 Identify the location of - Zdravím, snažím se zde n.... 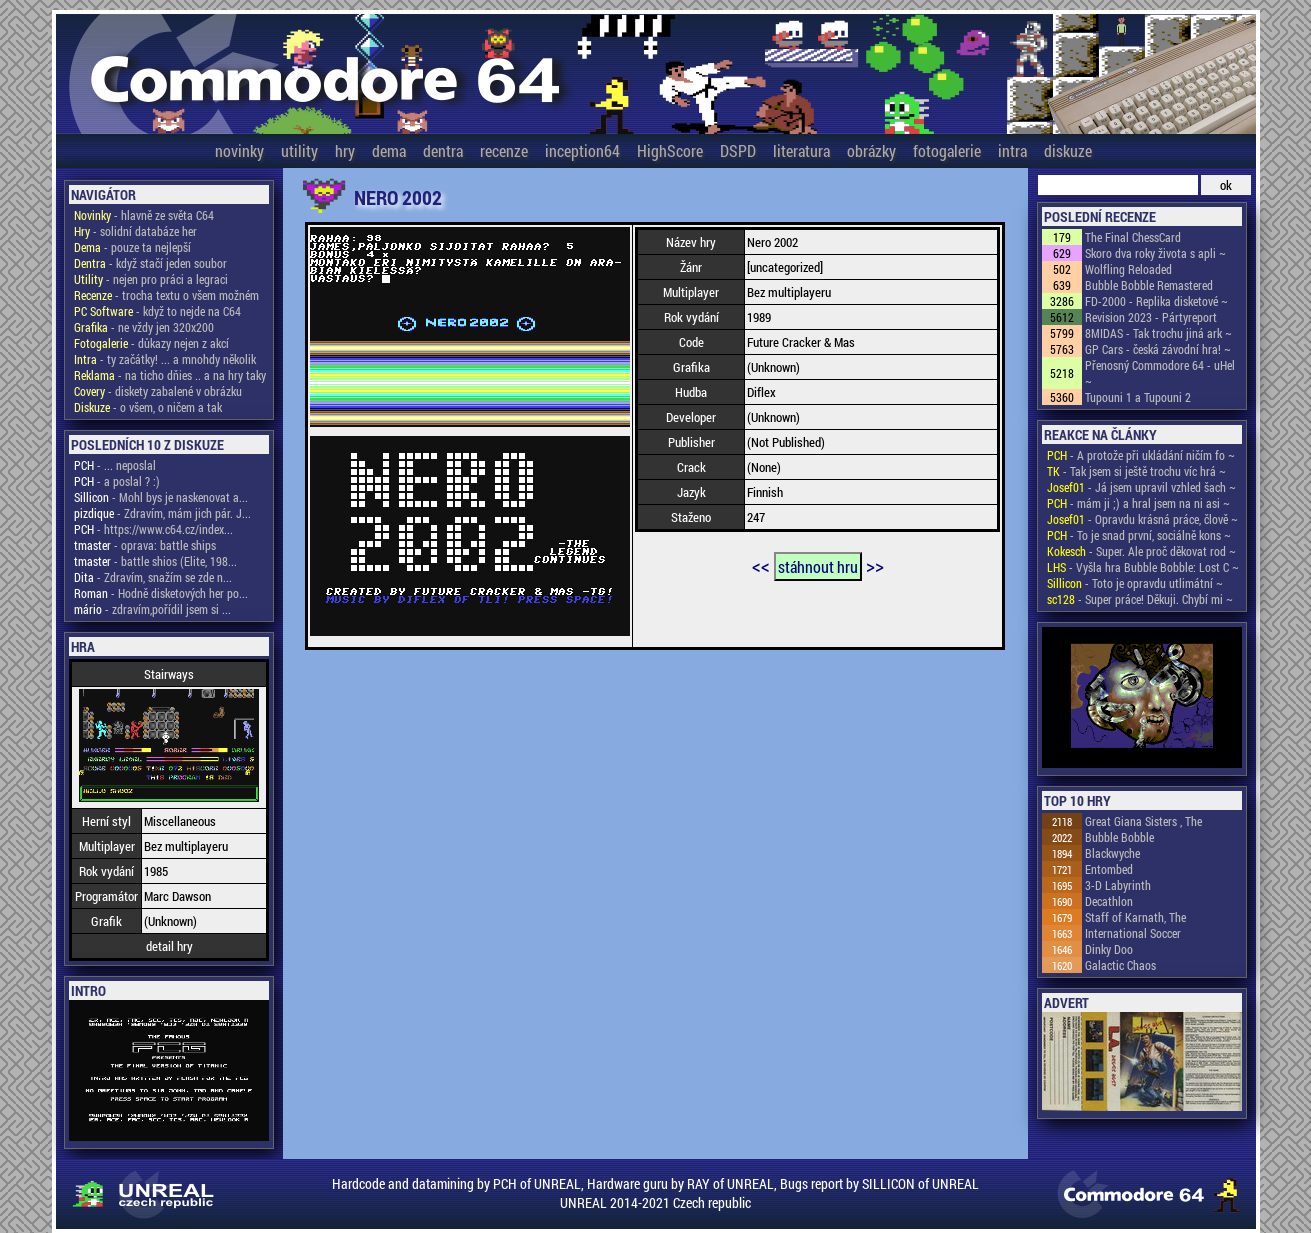
(153, 577).